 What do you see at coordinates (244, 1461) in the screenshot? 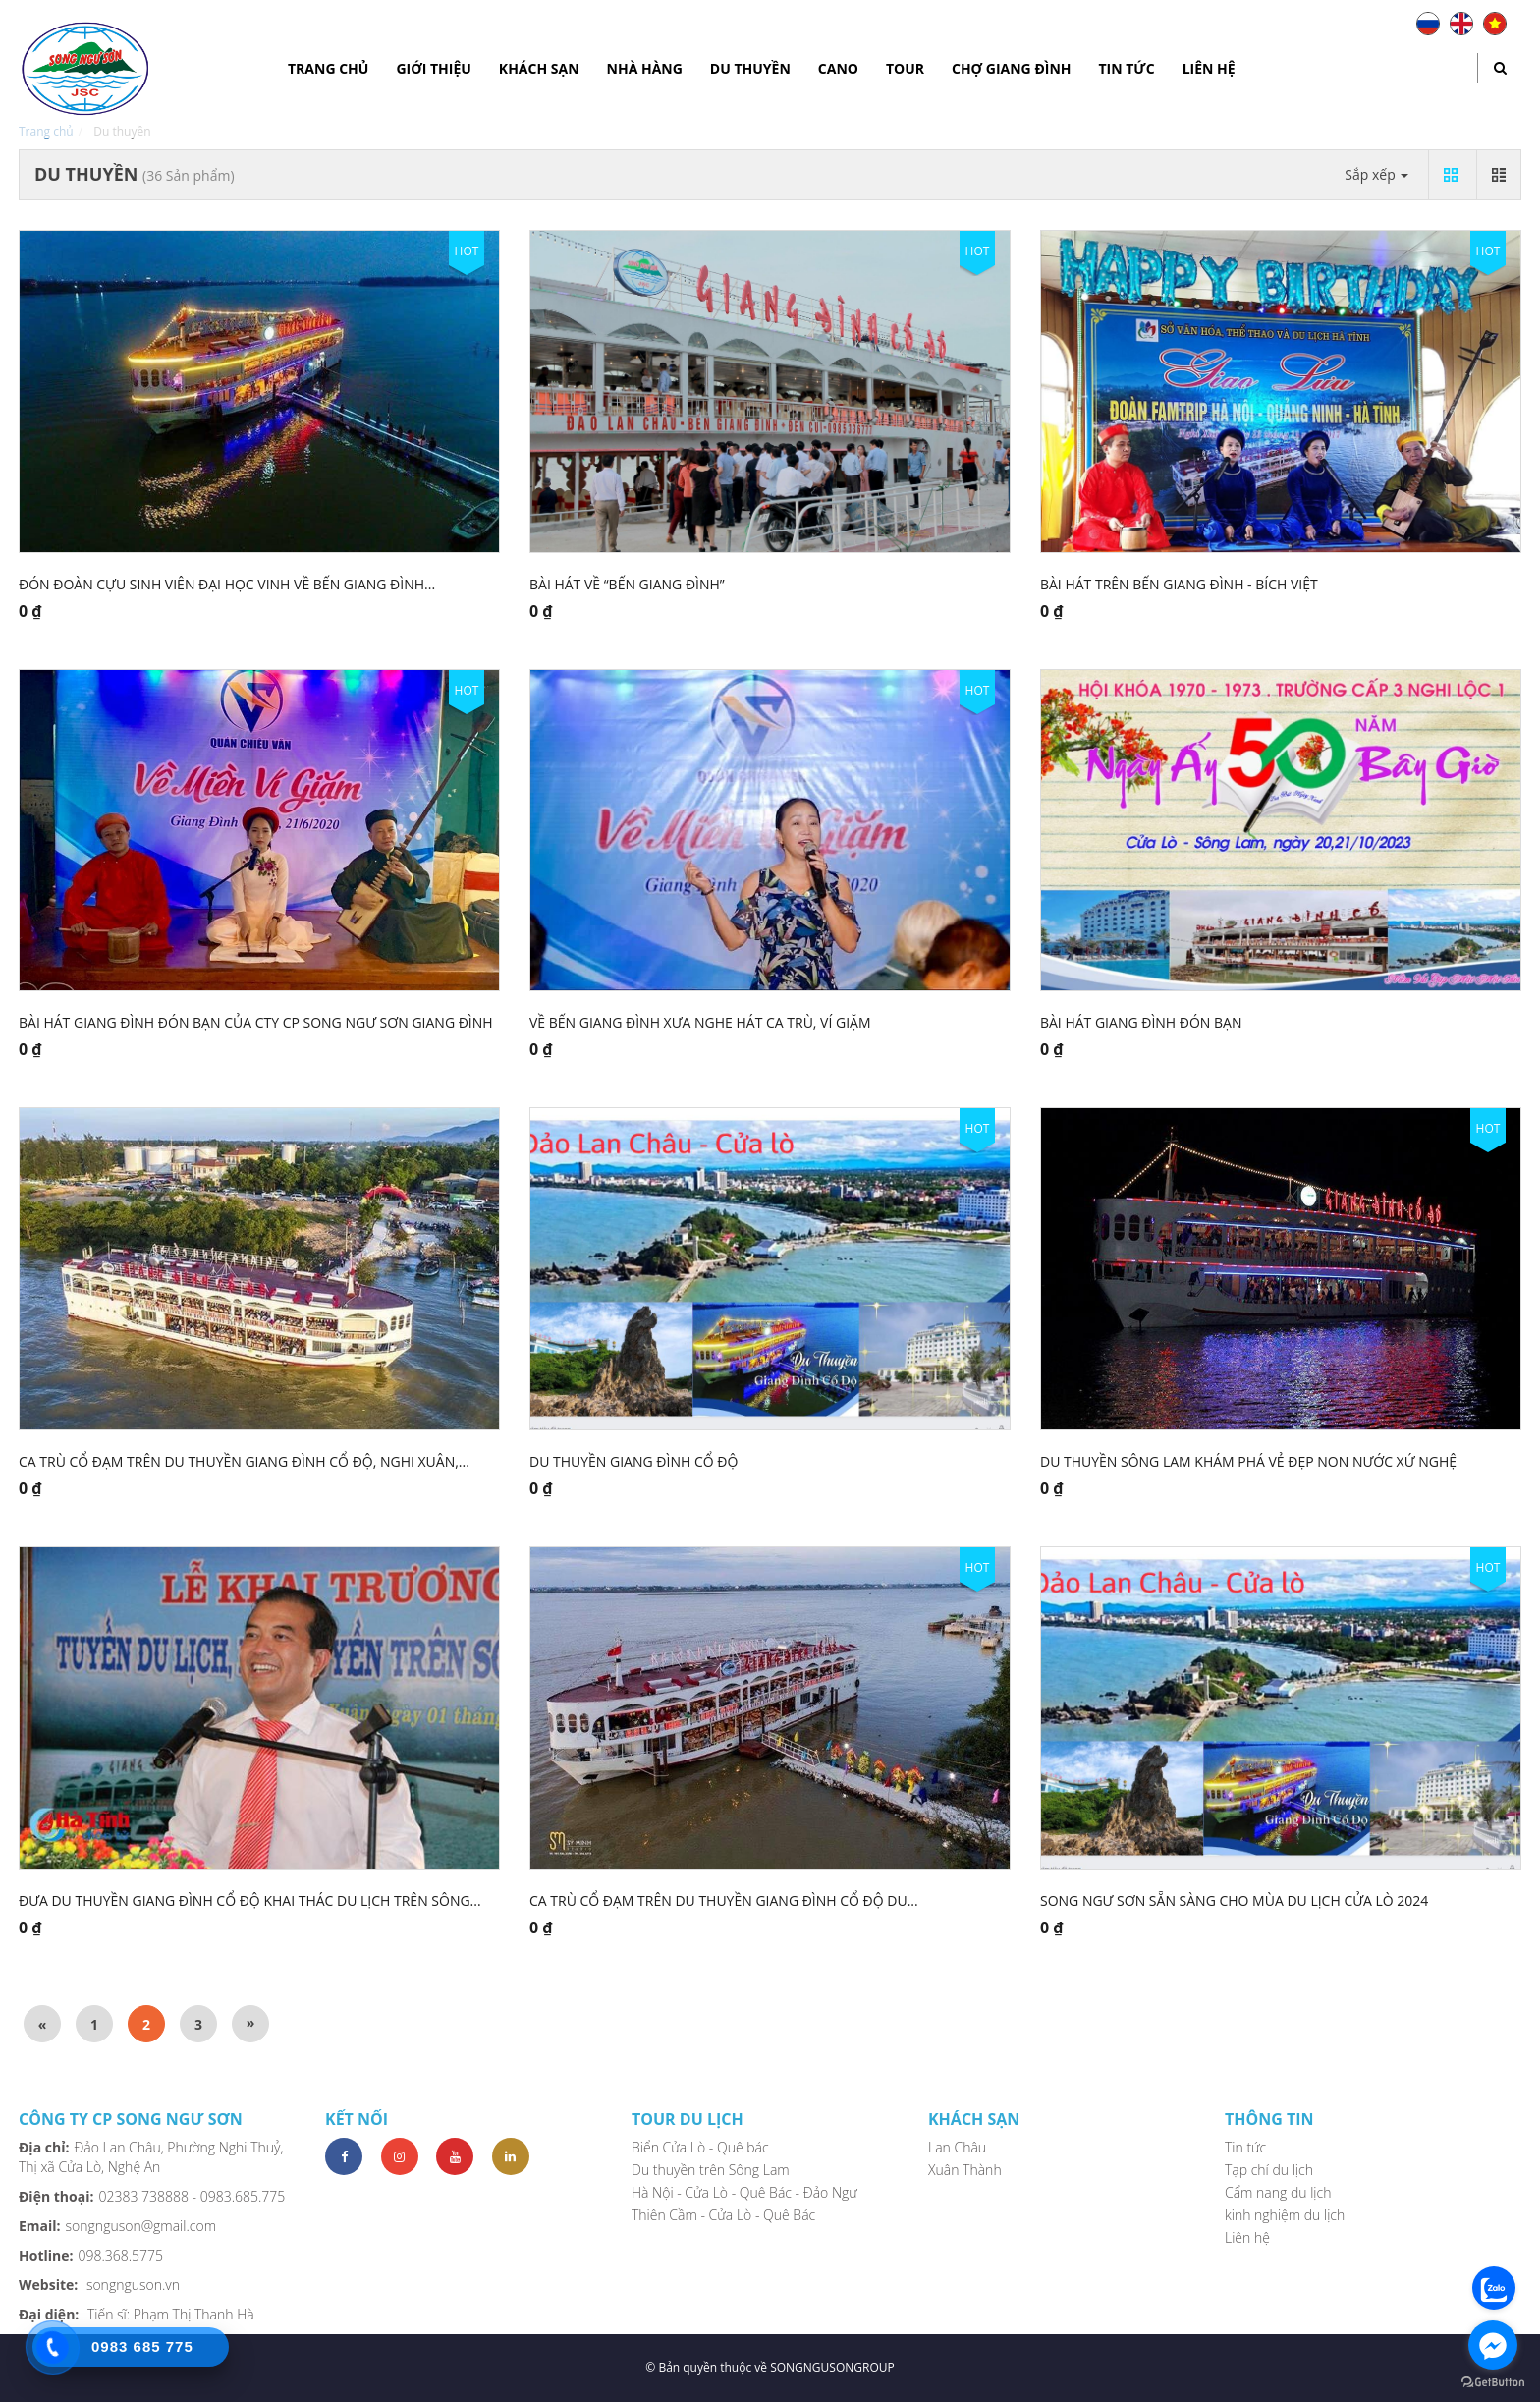
I see `CA trù Cổ Đạm trên du thuyền Giang Đình Cổ Độ, Nghi Xuân,...` at bounding box center [244, 1461].